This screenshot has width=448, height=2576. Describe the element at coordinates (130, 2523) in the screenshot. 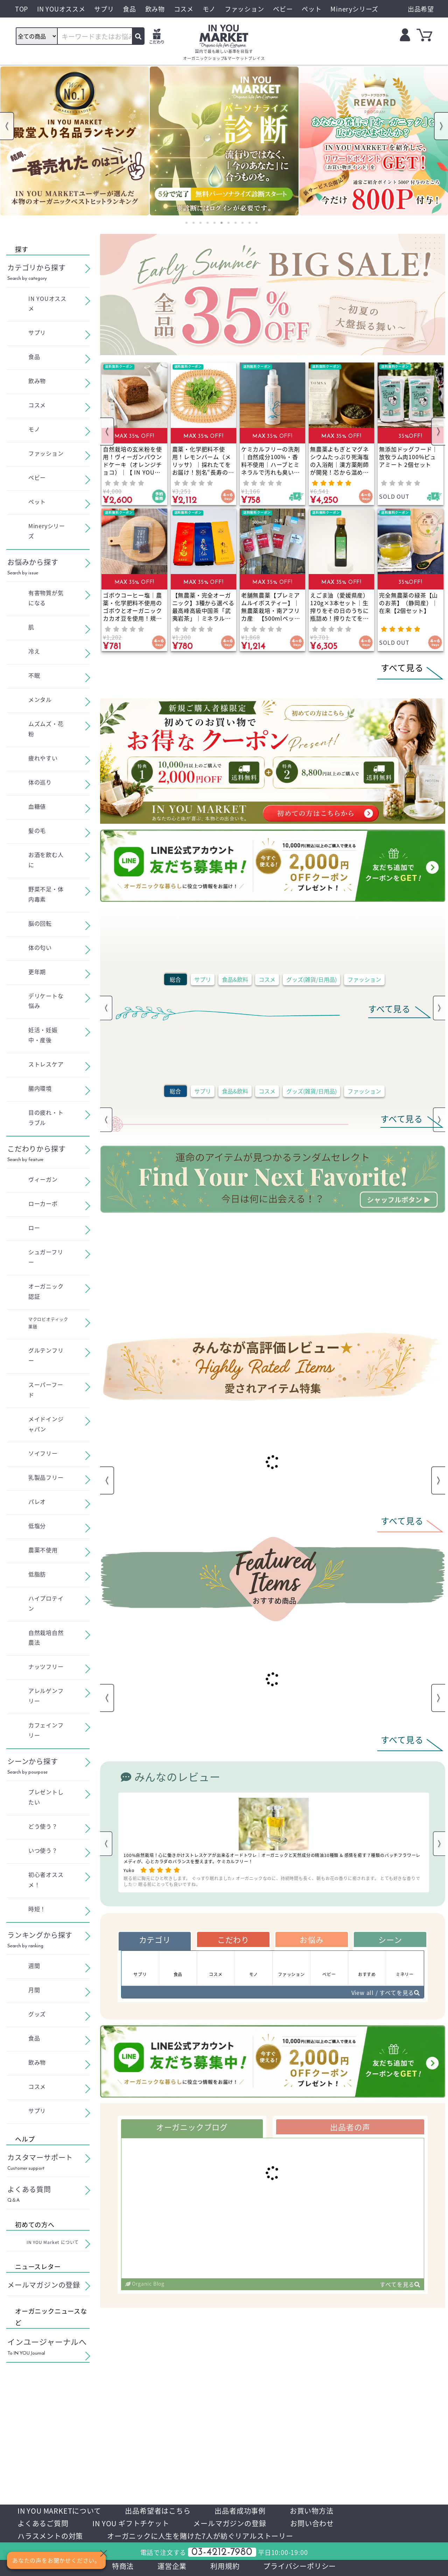

I see `IN YOU ギフトチケット` at that location.